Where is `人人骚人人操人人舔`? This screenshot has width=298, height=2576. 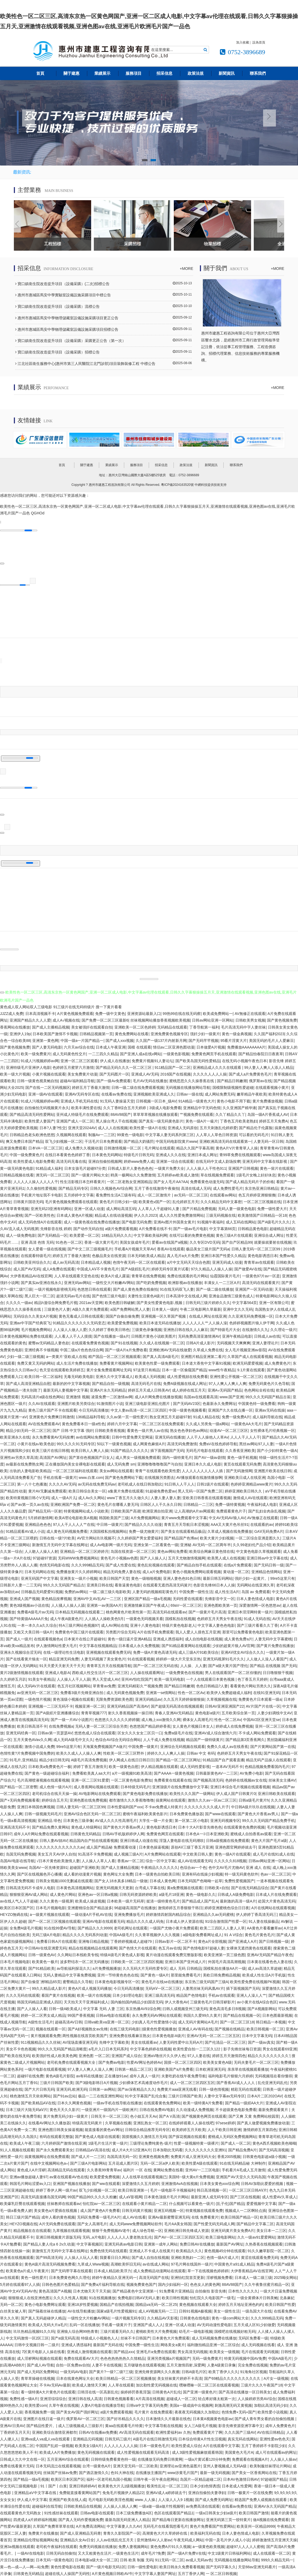
人人骚人人操人人舔 is located at coordinates (68, 1604).